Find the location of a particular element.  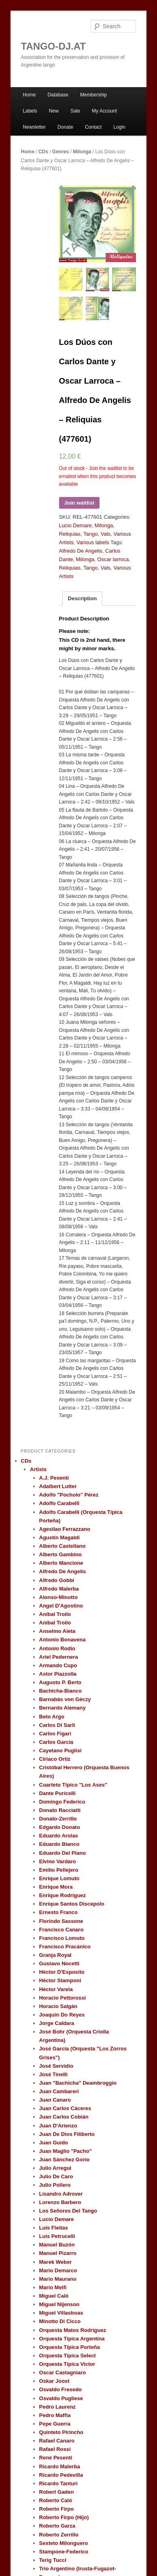

Robert Gaden is located at coordinates (56, 2492).